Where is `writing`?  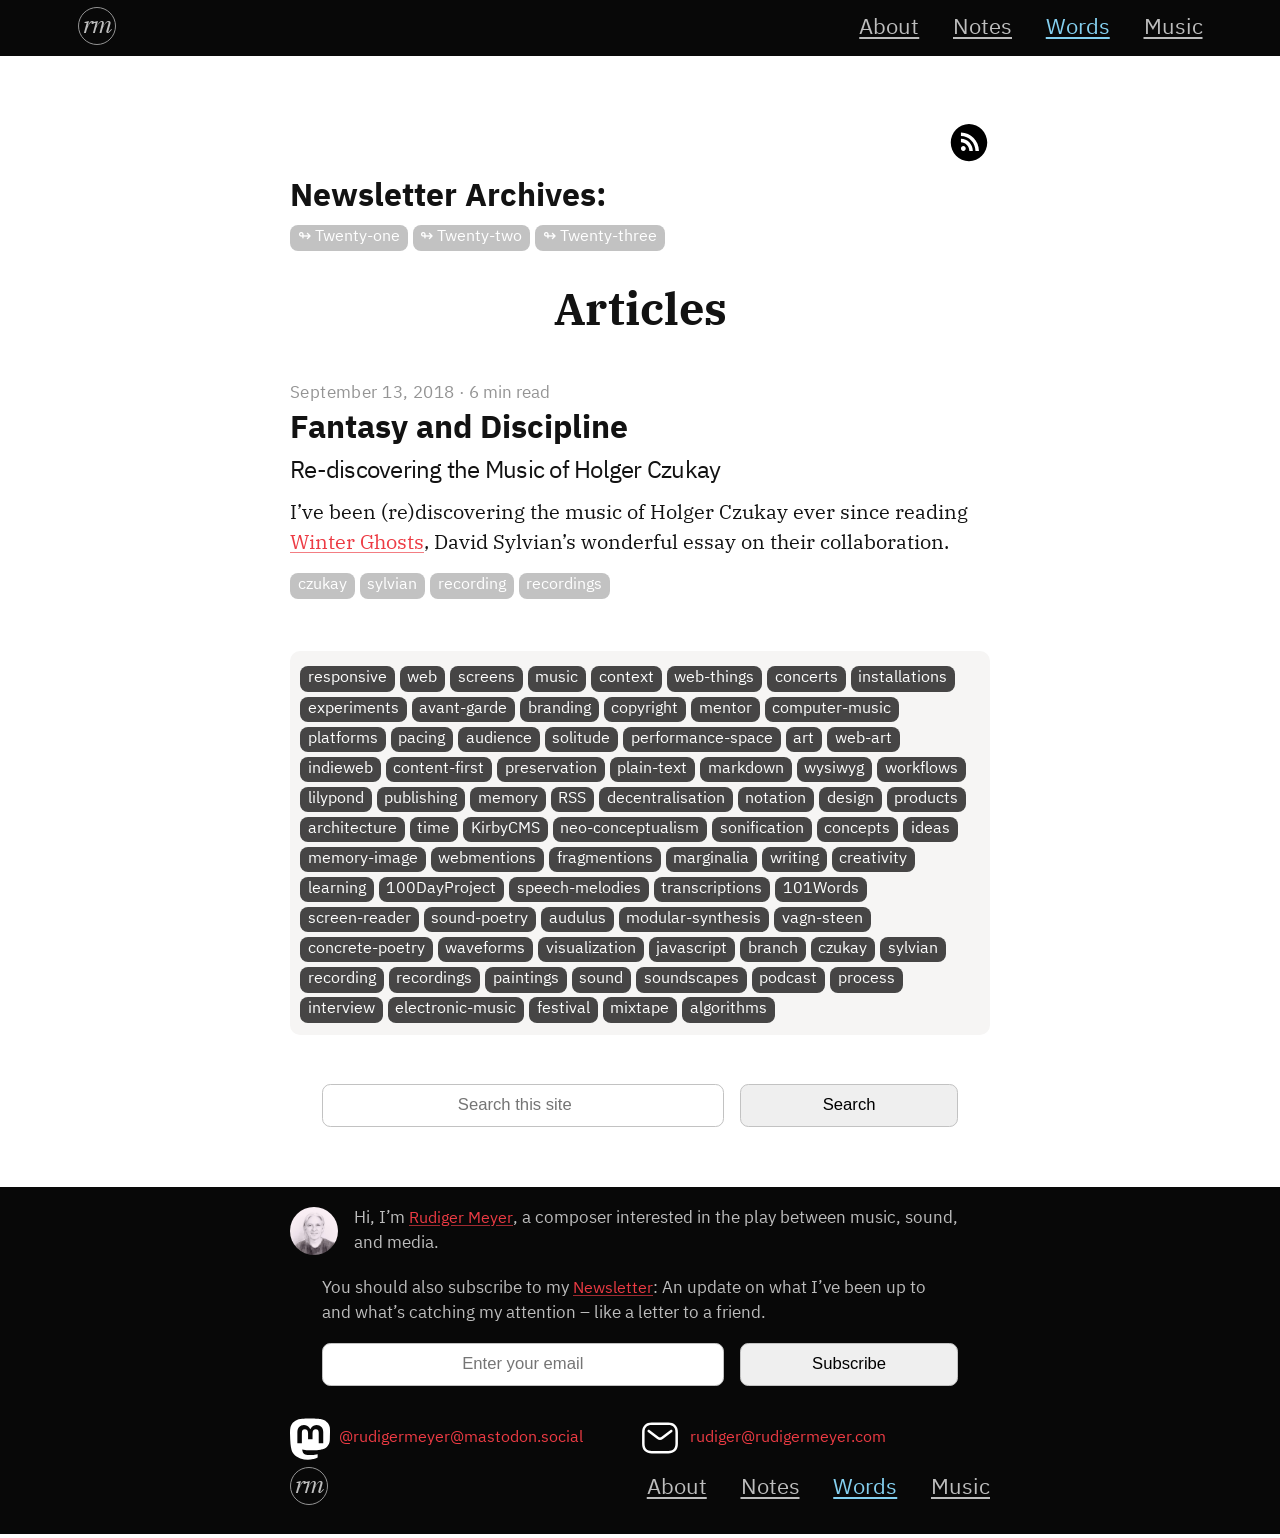
writing is located at coordinates (795, 860).